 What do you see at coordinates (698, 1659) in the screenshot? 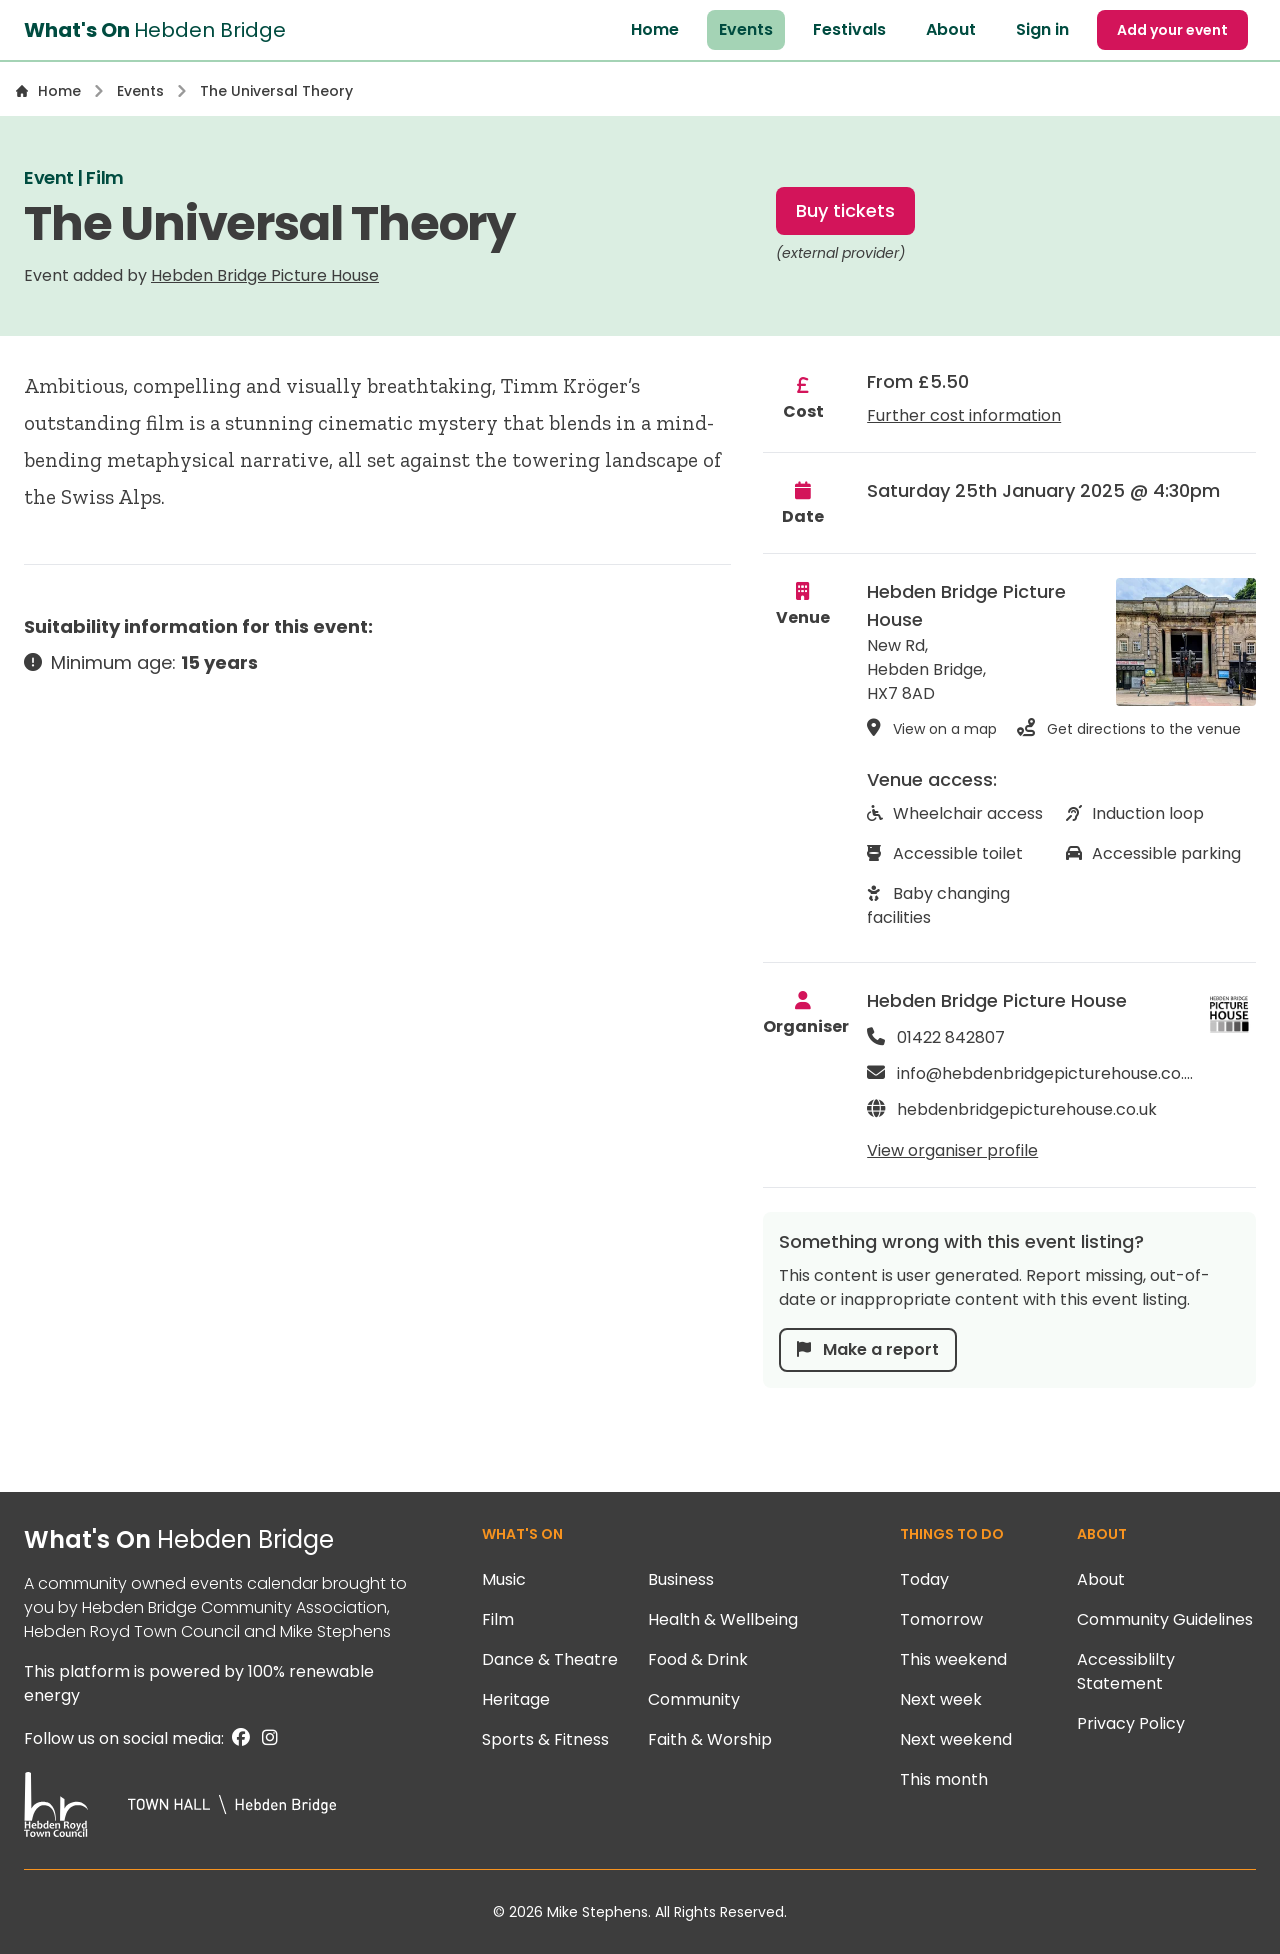
I see `Food & Drink` at bounding box center [698, 1659].